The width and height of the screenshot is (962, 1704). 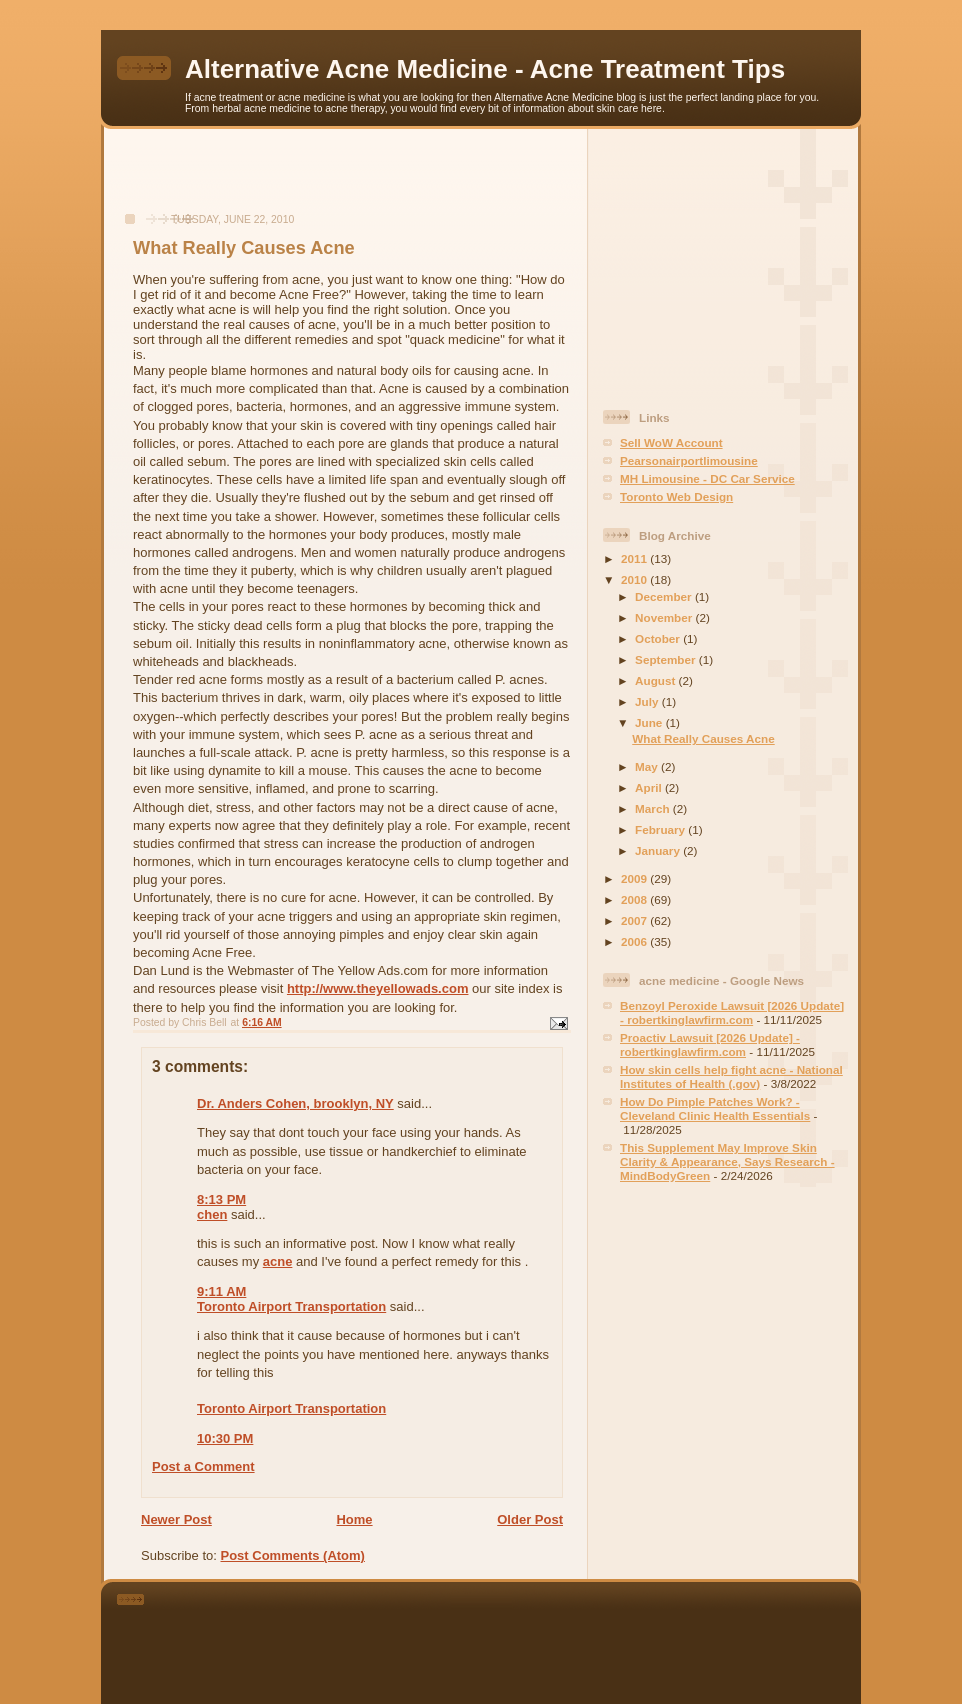 I want to click on February, so click(x=661, y=829).